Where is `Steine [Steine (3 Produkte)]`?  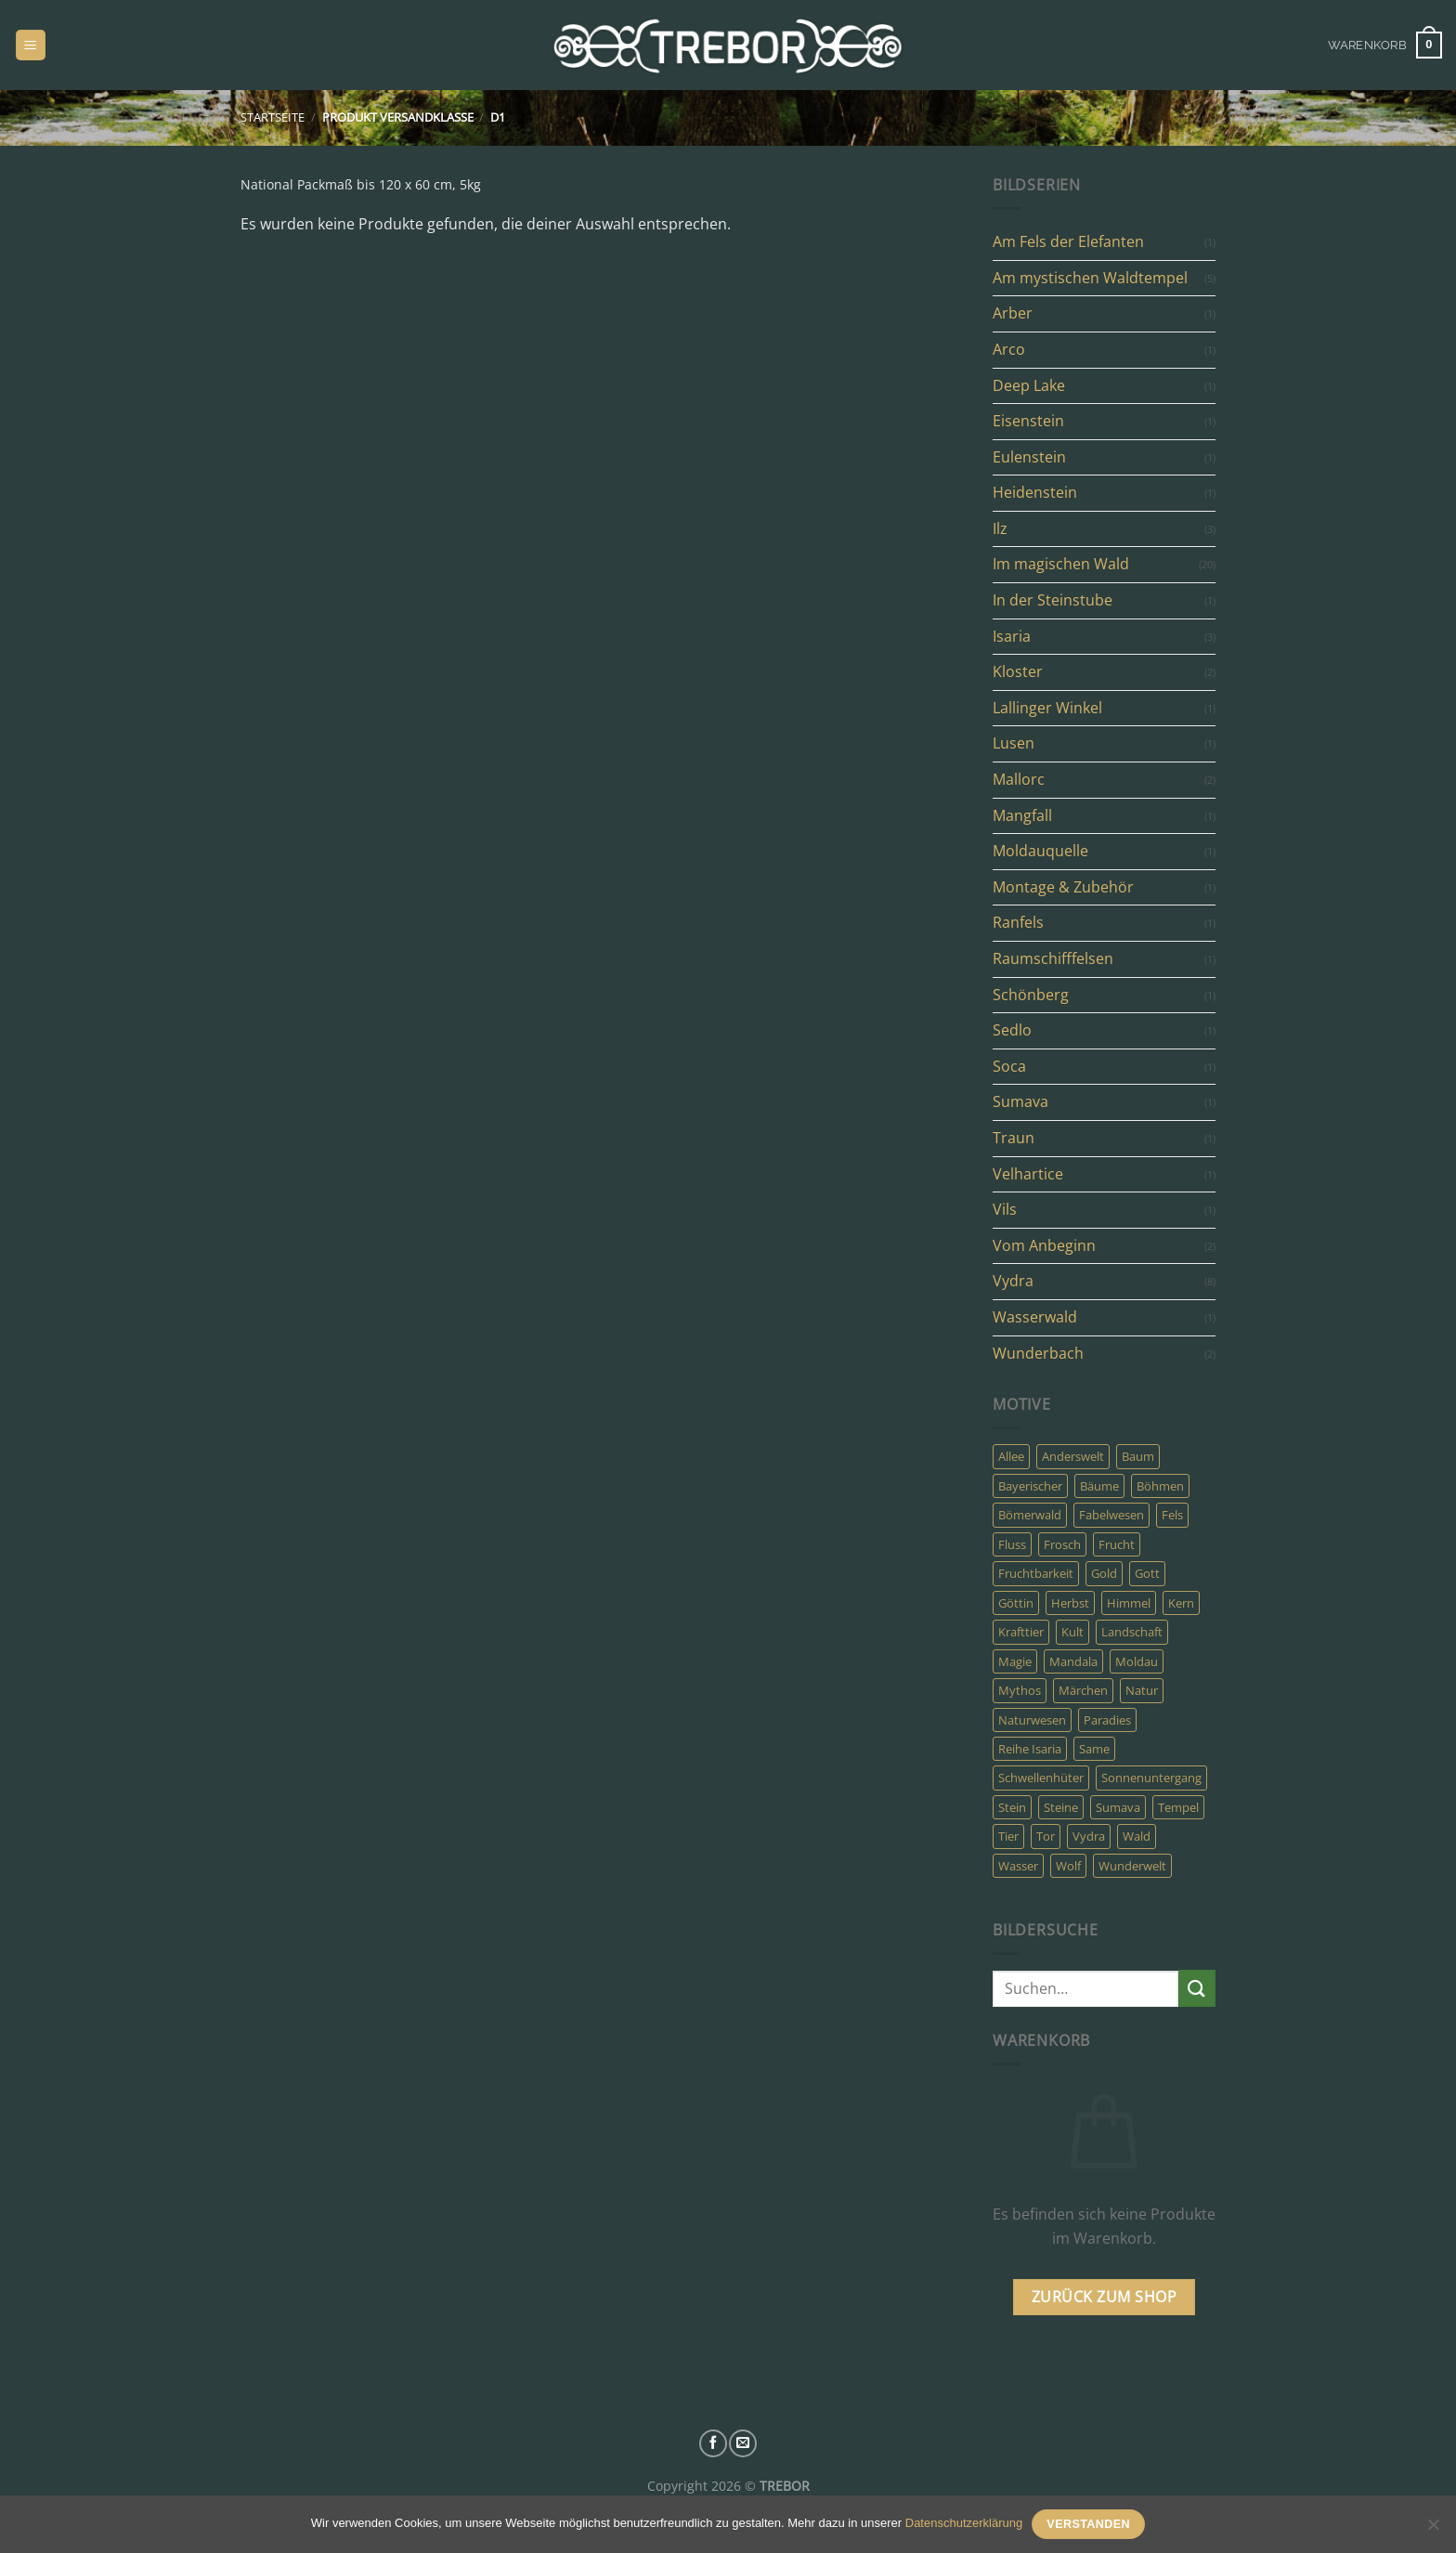
Steine [Steine (3 Produkte)] is located at coordinates (1061, 1807).